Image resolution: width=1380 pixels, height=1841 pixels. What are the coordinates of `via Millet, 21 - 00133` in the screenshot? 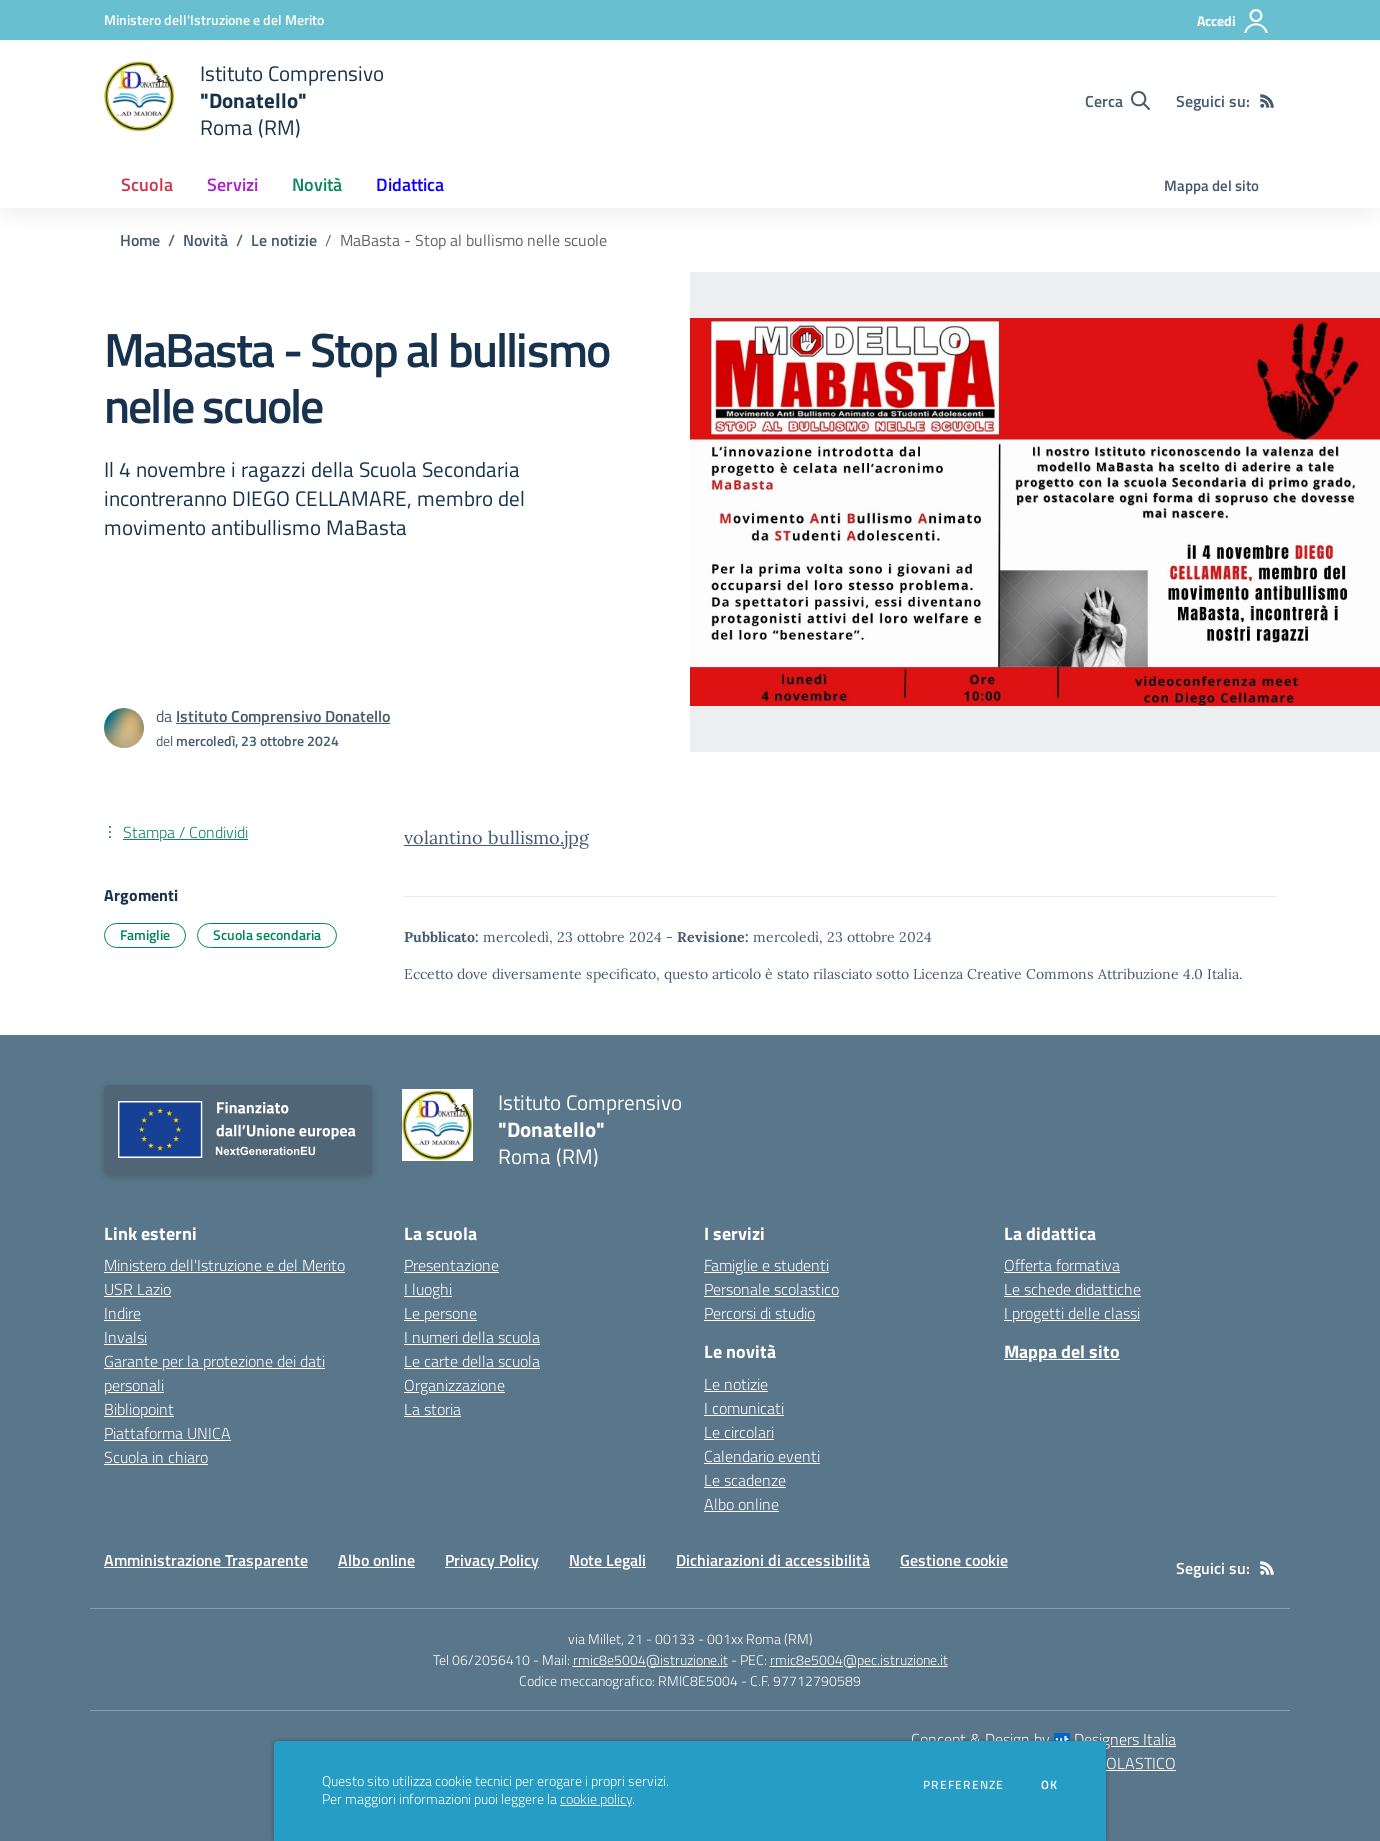 It's located at (631, 1638).